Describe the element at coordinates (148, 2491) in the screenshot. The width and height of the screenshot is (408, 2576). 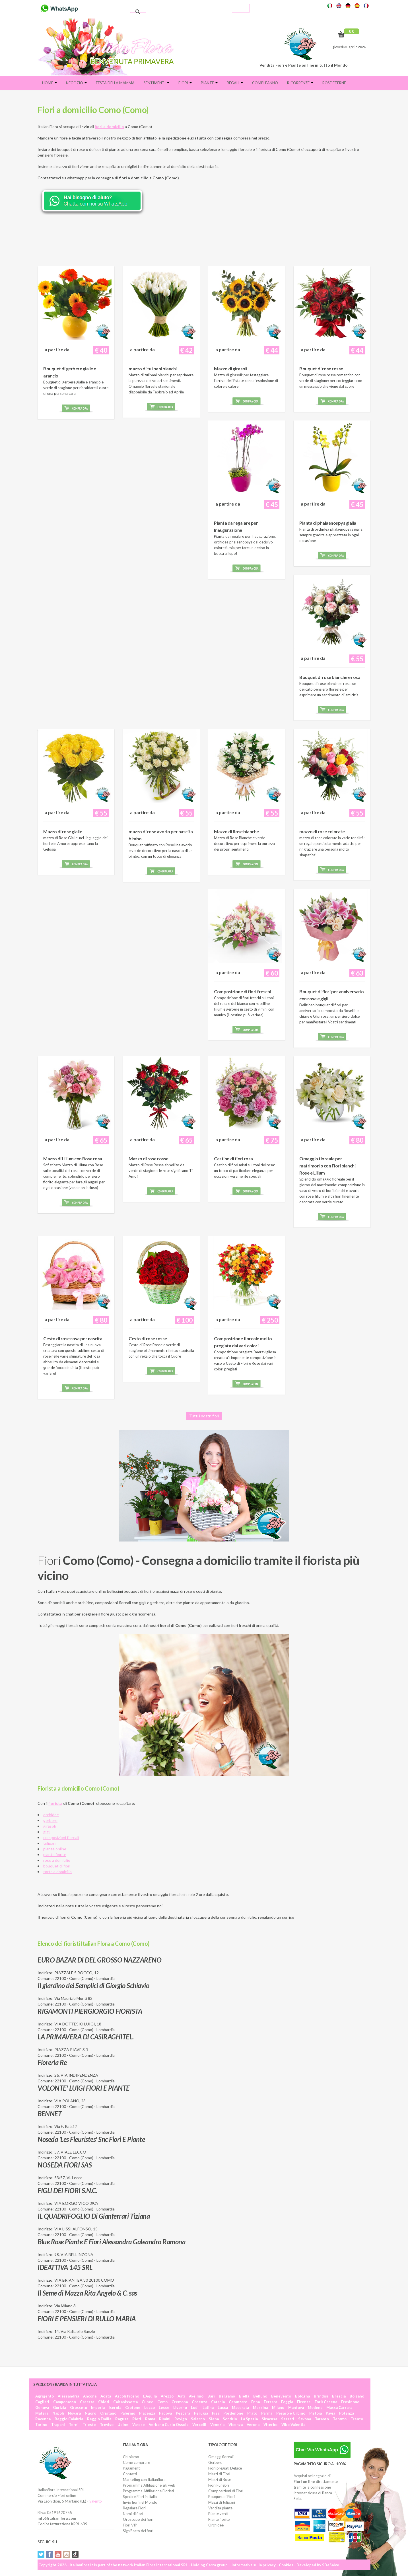
I see `Programma Affiliazione Fioristi` at that location.